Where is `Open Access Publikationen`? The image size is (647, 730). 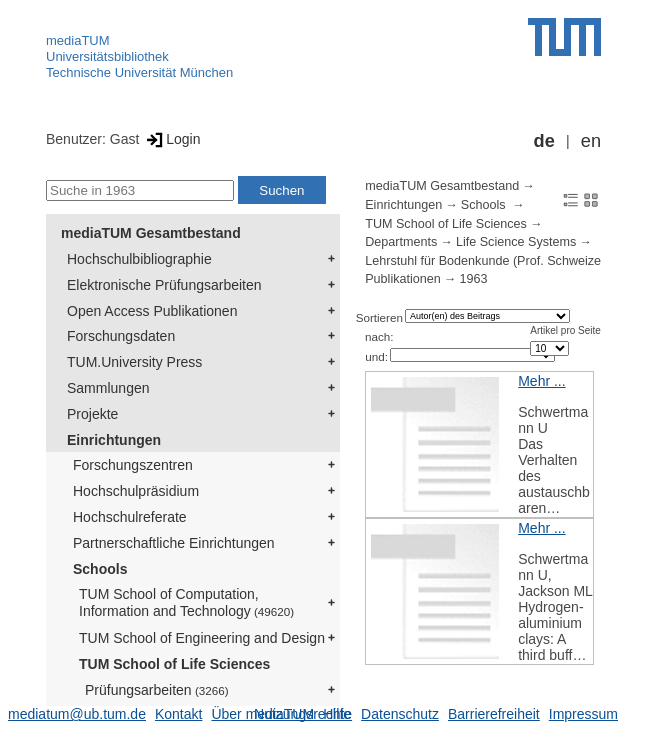 Open Access Publikationen is located at coordinates (152, 311).